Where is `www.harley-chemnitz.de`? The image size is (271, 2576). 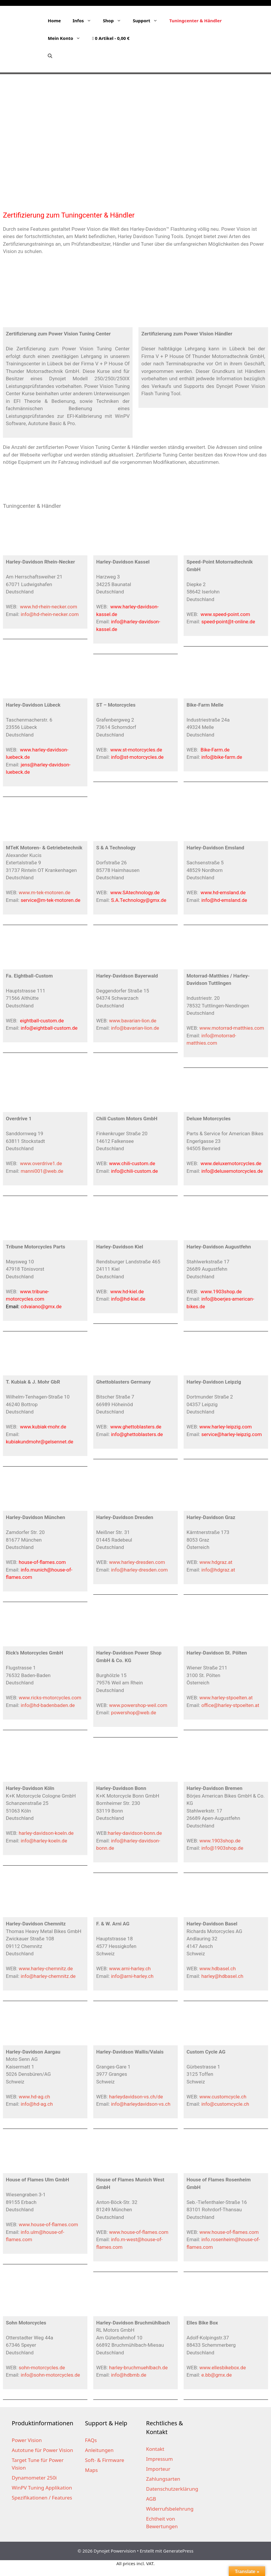 www.harley-chemnitz.de is located at coordinates (46, 1968).